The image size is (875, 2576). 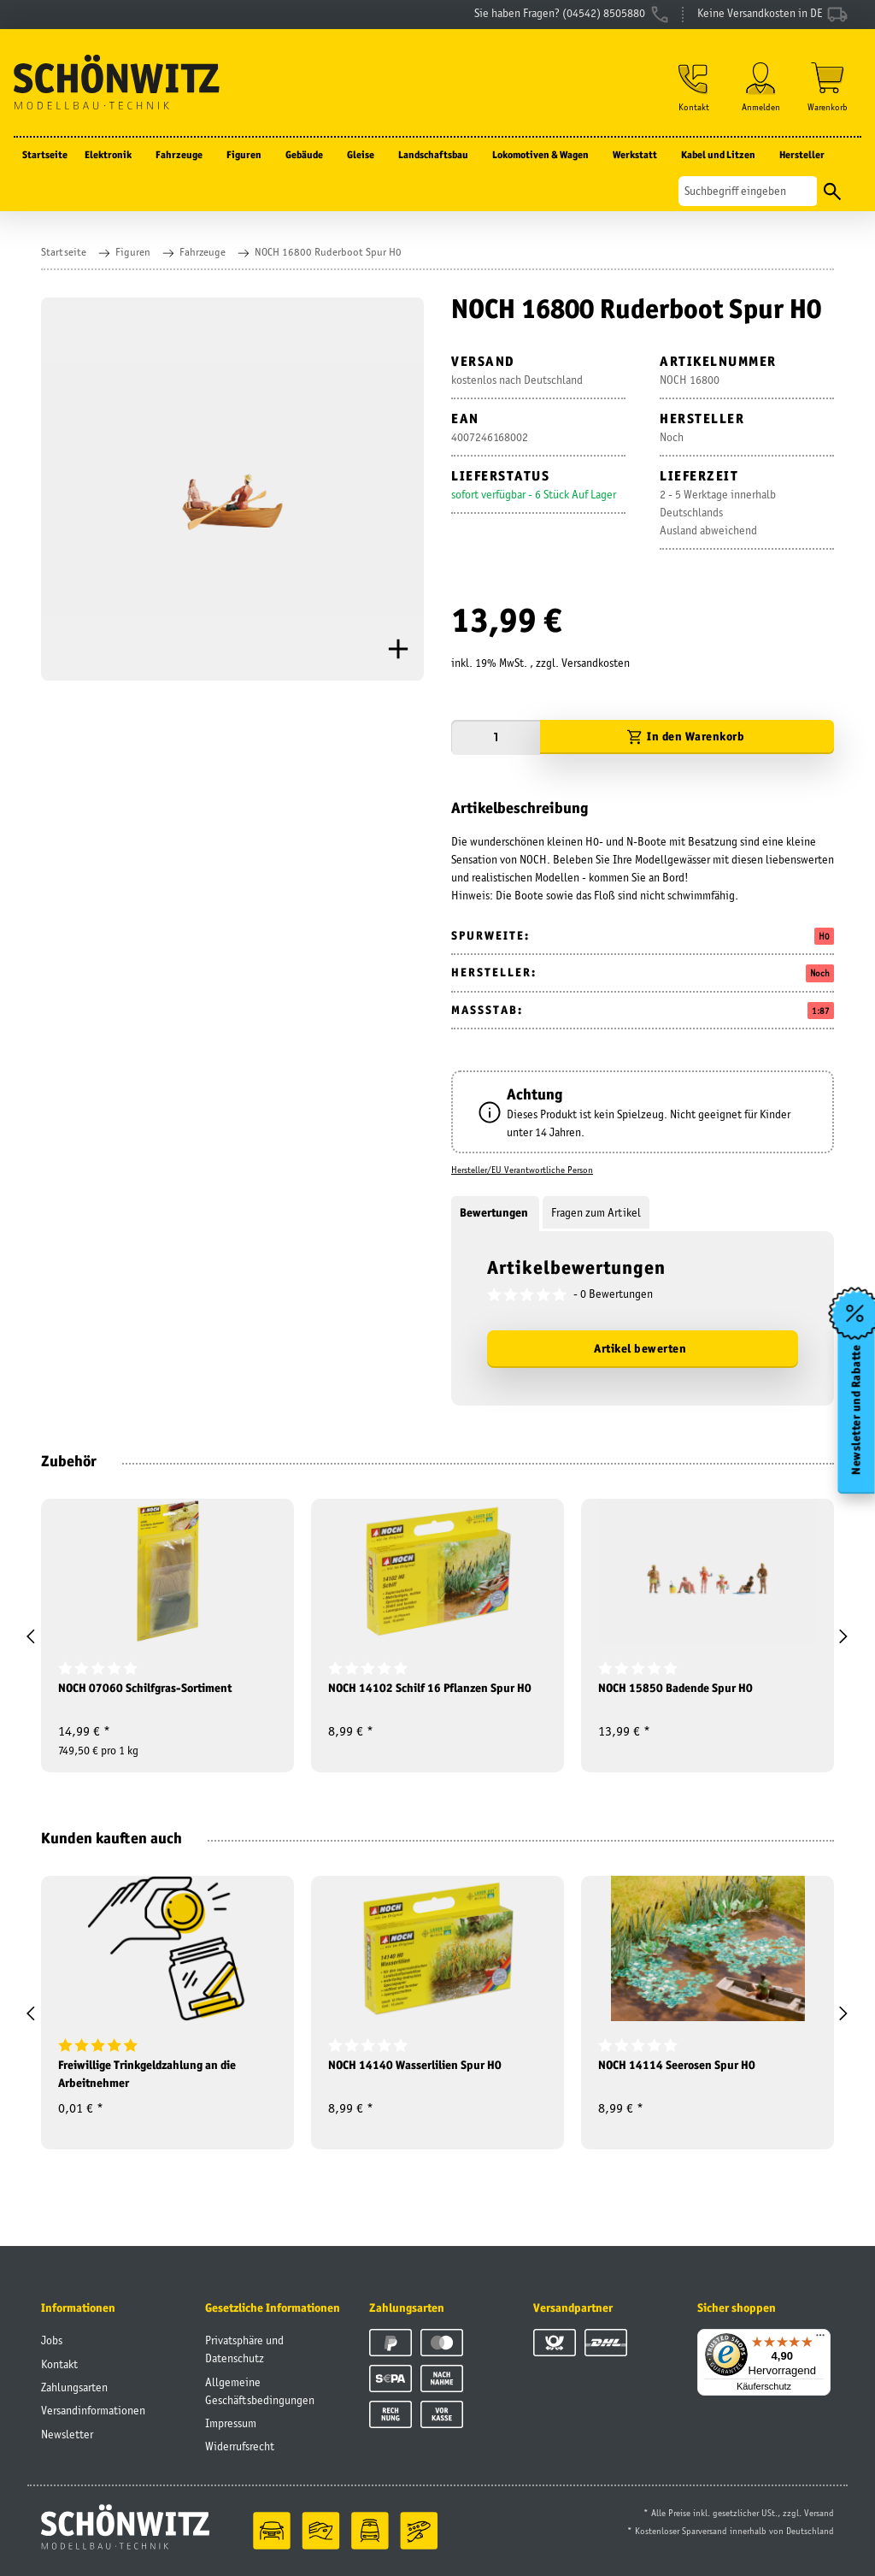 What do you see at coordinates (596, 1212) in the screenshot?
I see `Fragen zum Artikel` at bounding box center [596, 1212].